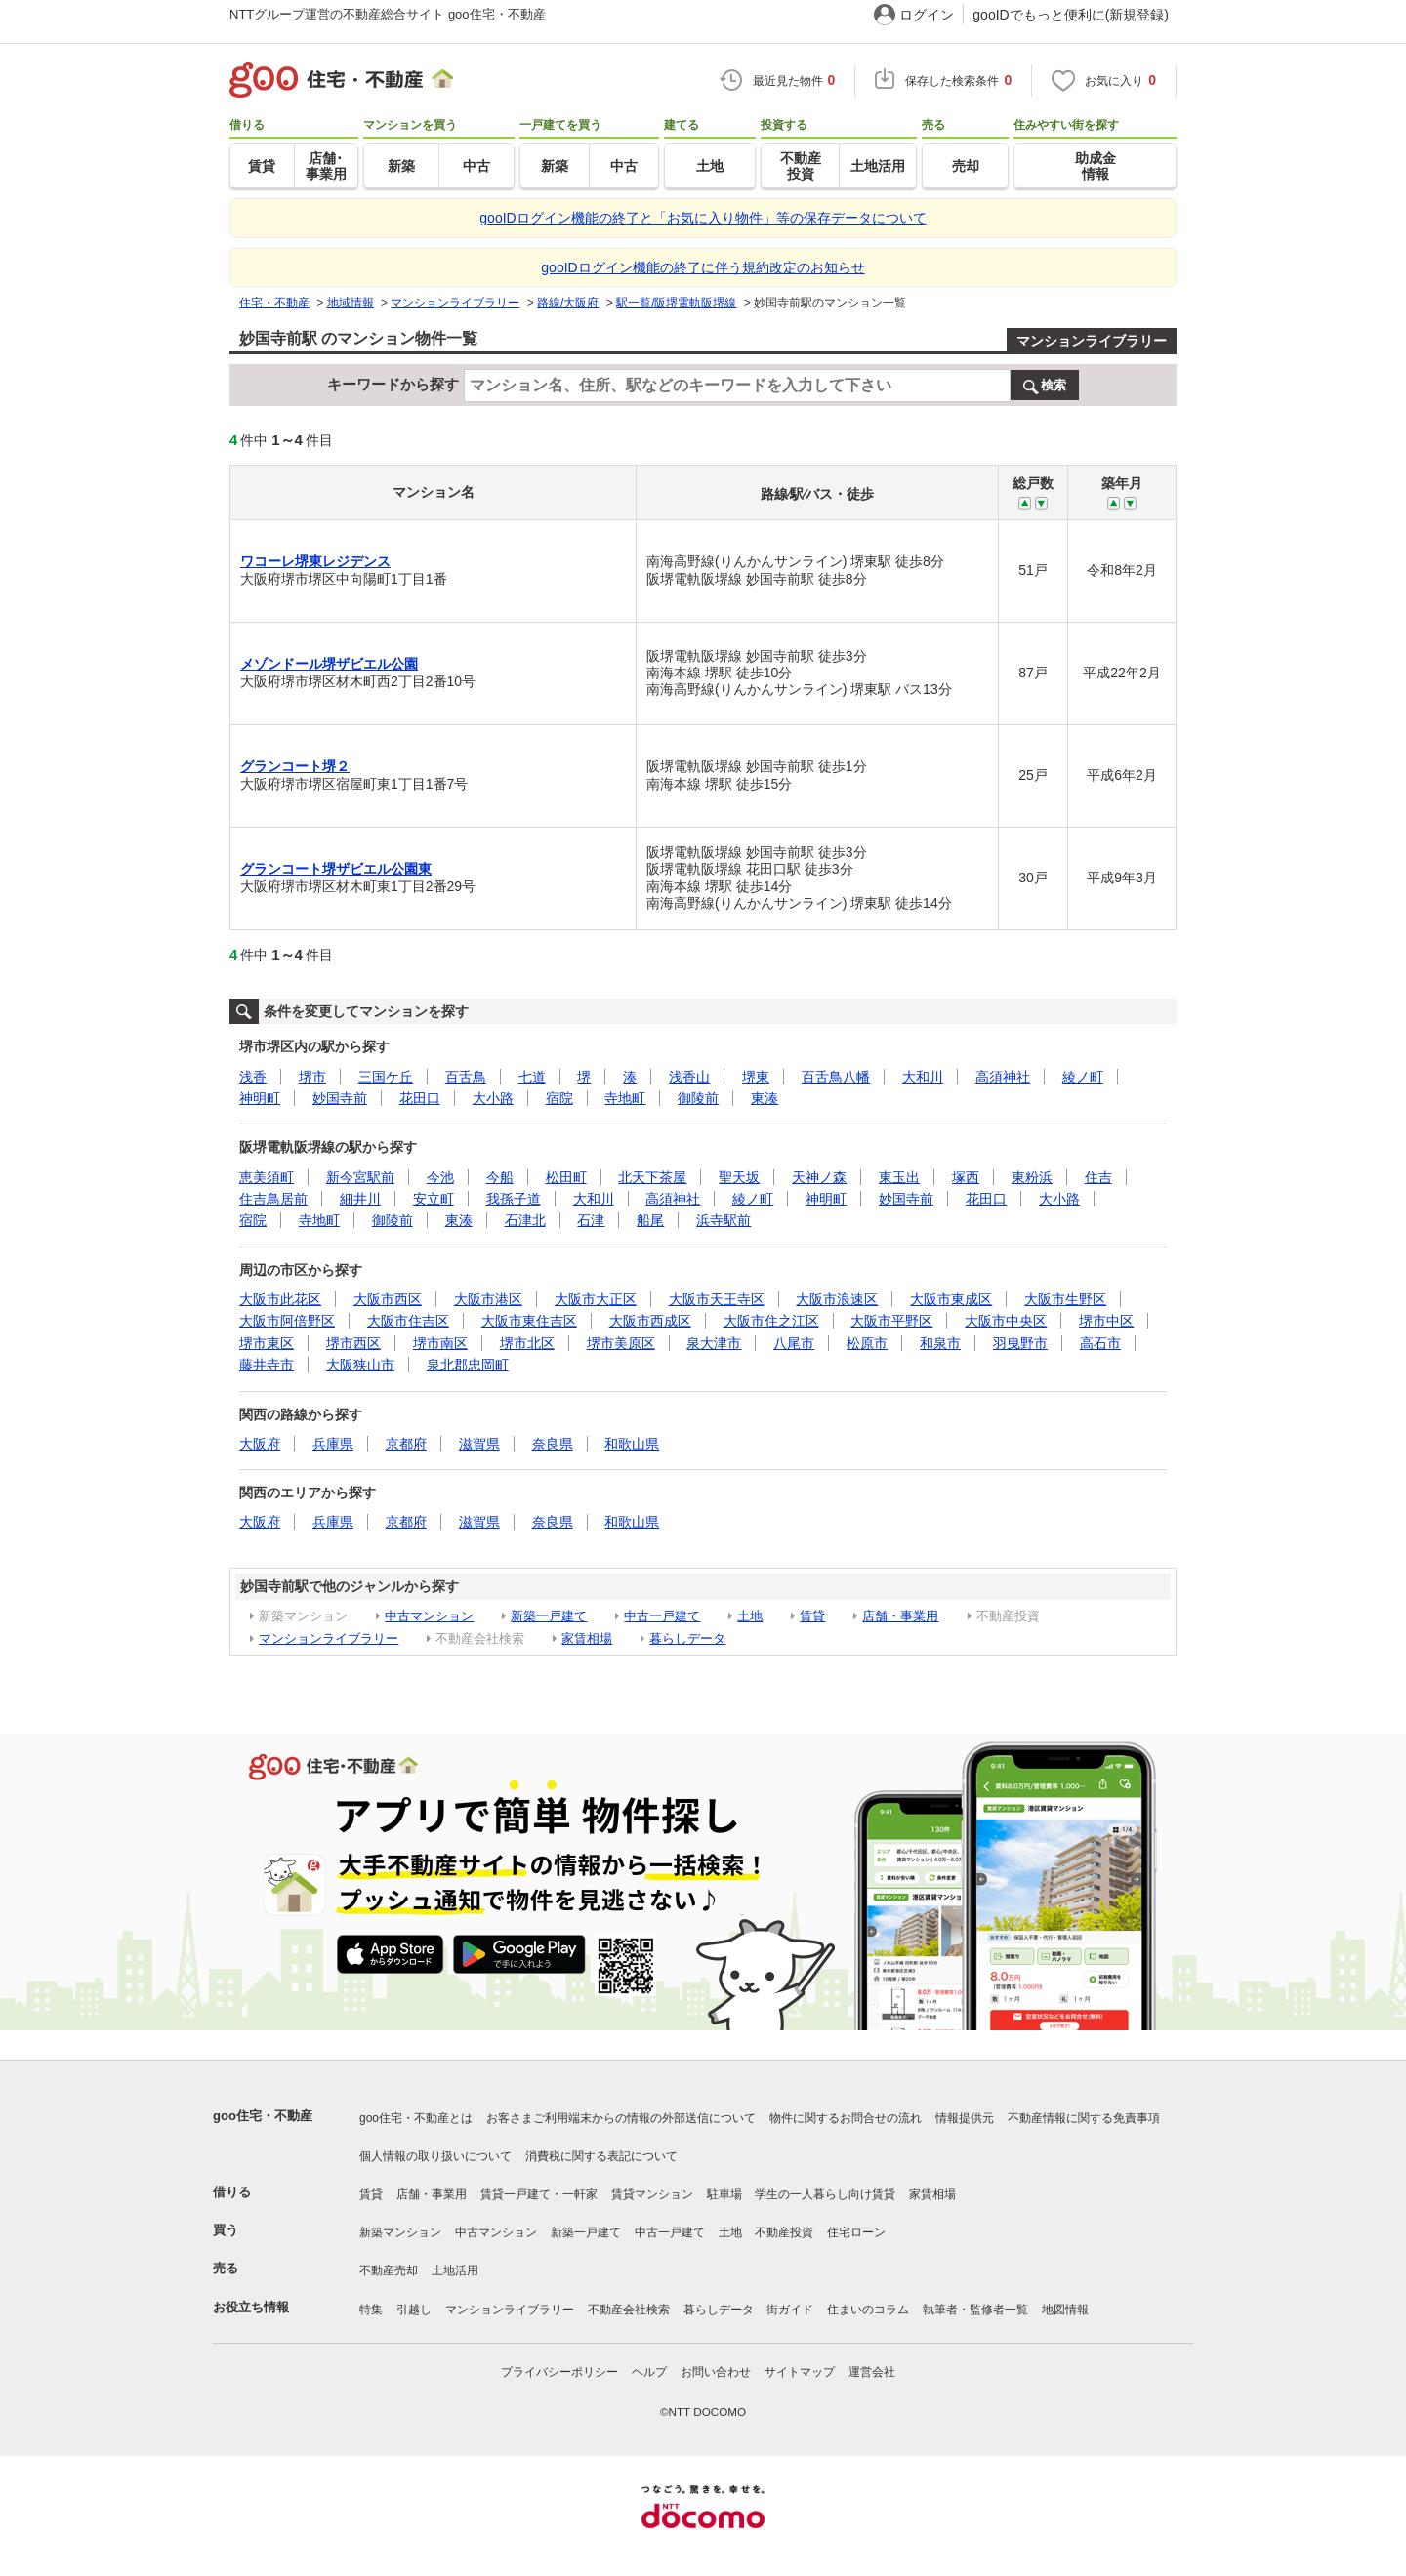  I want to click on 花田口, so click(419, 1098).